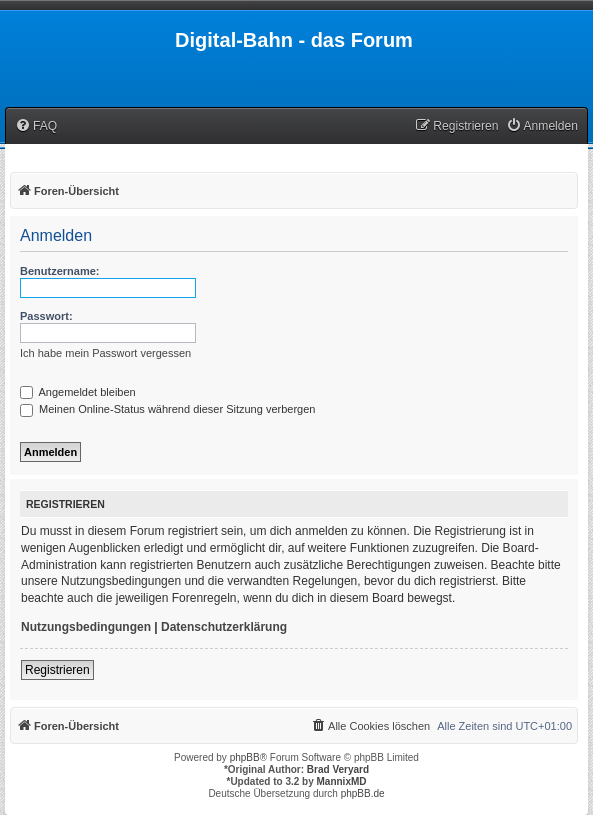  What do you see at coordinates (57, 670) in the screenshot?
I see `Registrieren` at bounding box center [57, 670].